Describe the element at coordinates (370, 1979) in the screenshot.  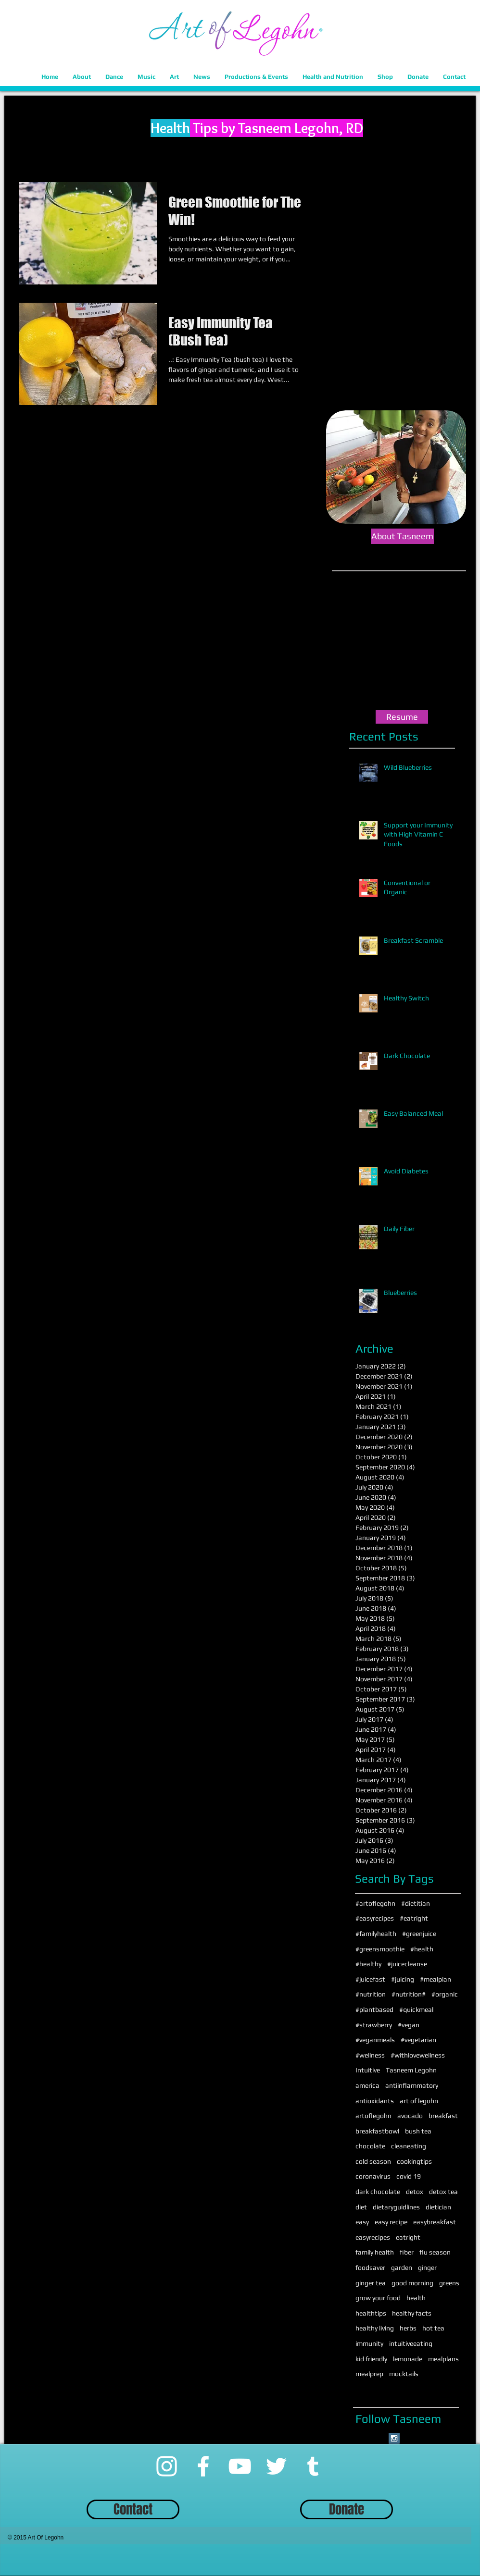
I see `#juicefast` at that location.